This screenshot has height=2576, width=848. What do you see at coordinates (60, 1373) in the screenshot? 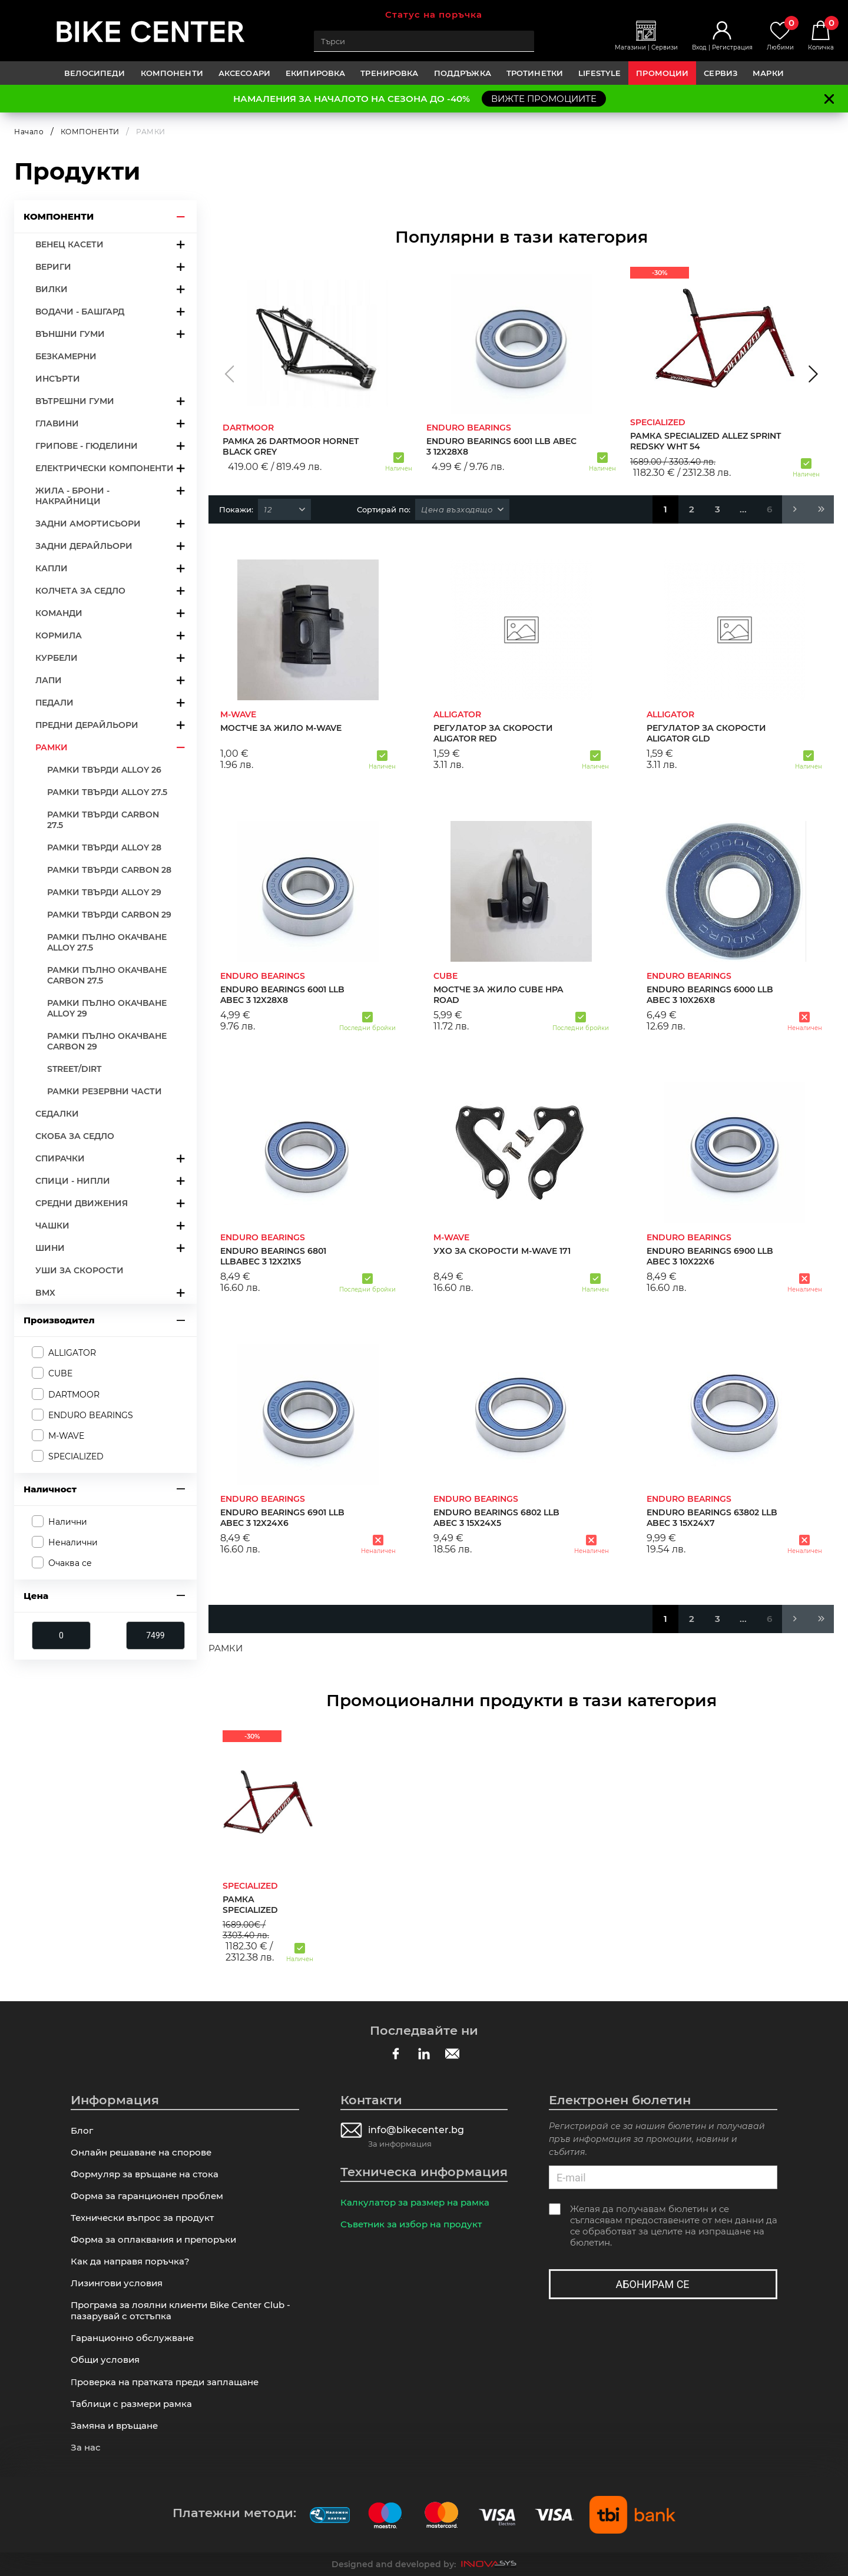
I see `CUBE` at bounding box center [60, 1373].